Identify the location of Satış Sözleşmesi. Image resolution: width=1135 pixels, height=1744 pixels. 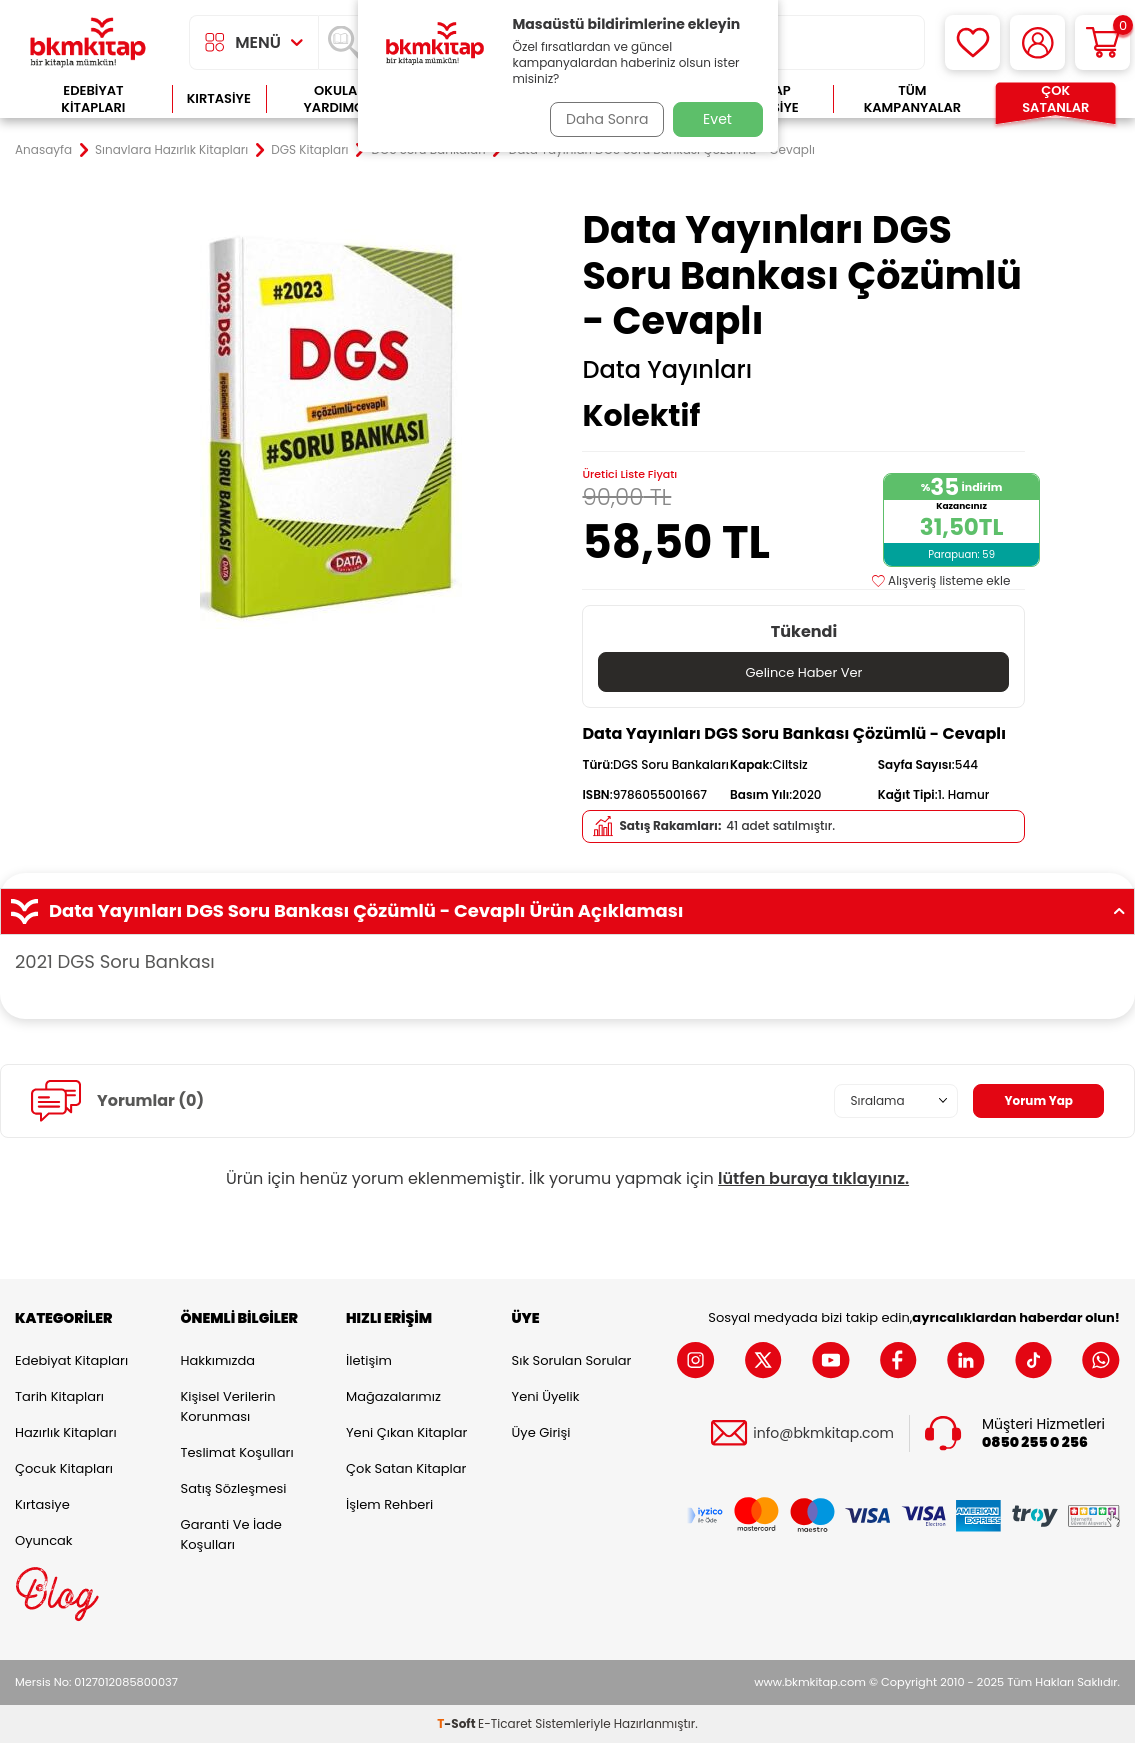
(234, 1489).